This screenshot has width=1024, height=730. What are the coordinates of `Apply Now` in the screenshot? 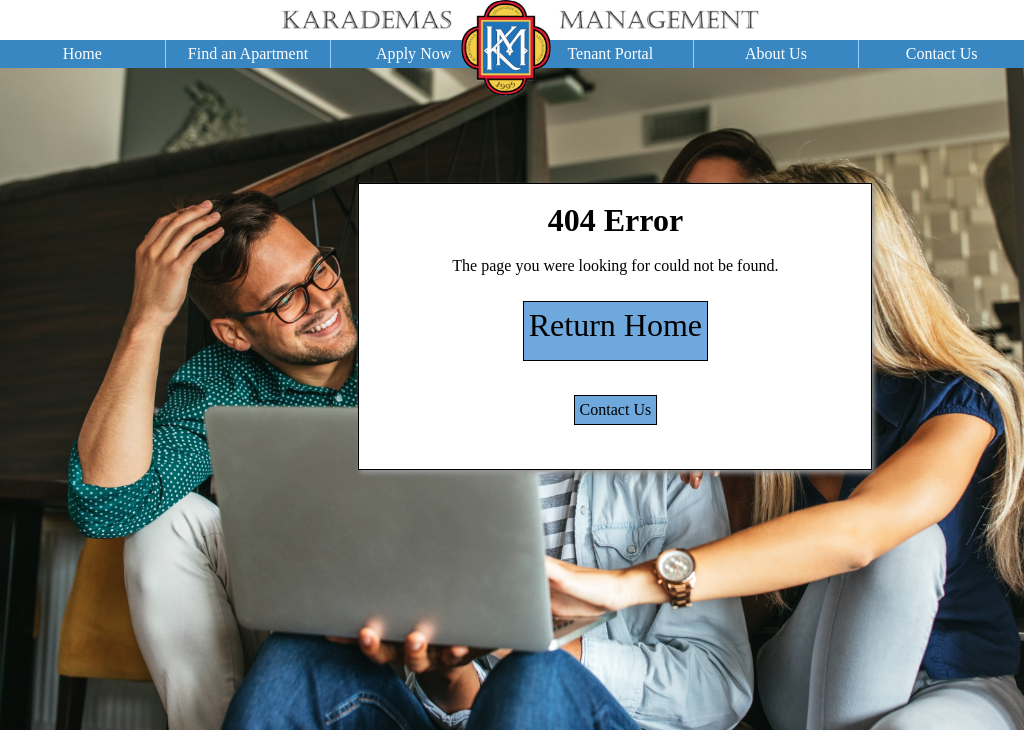 It's located at (413, 53).